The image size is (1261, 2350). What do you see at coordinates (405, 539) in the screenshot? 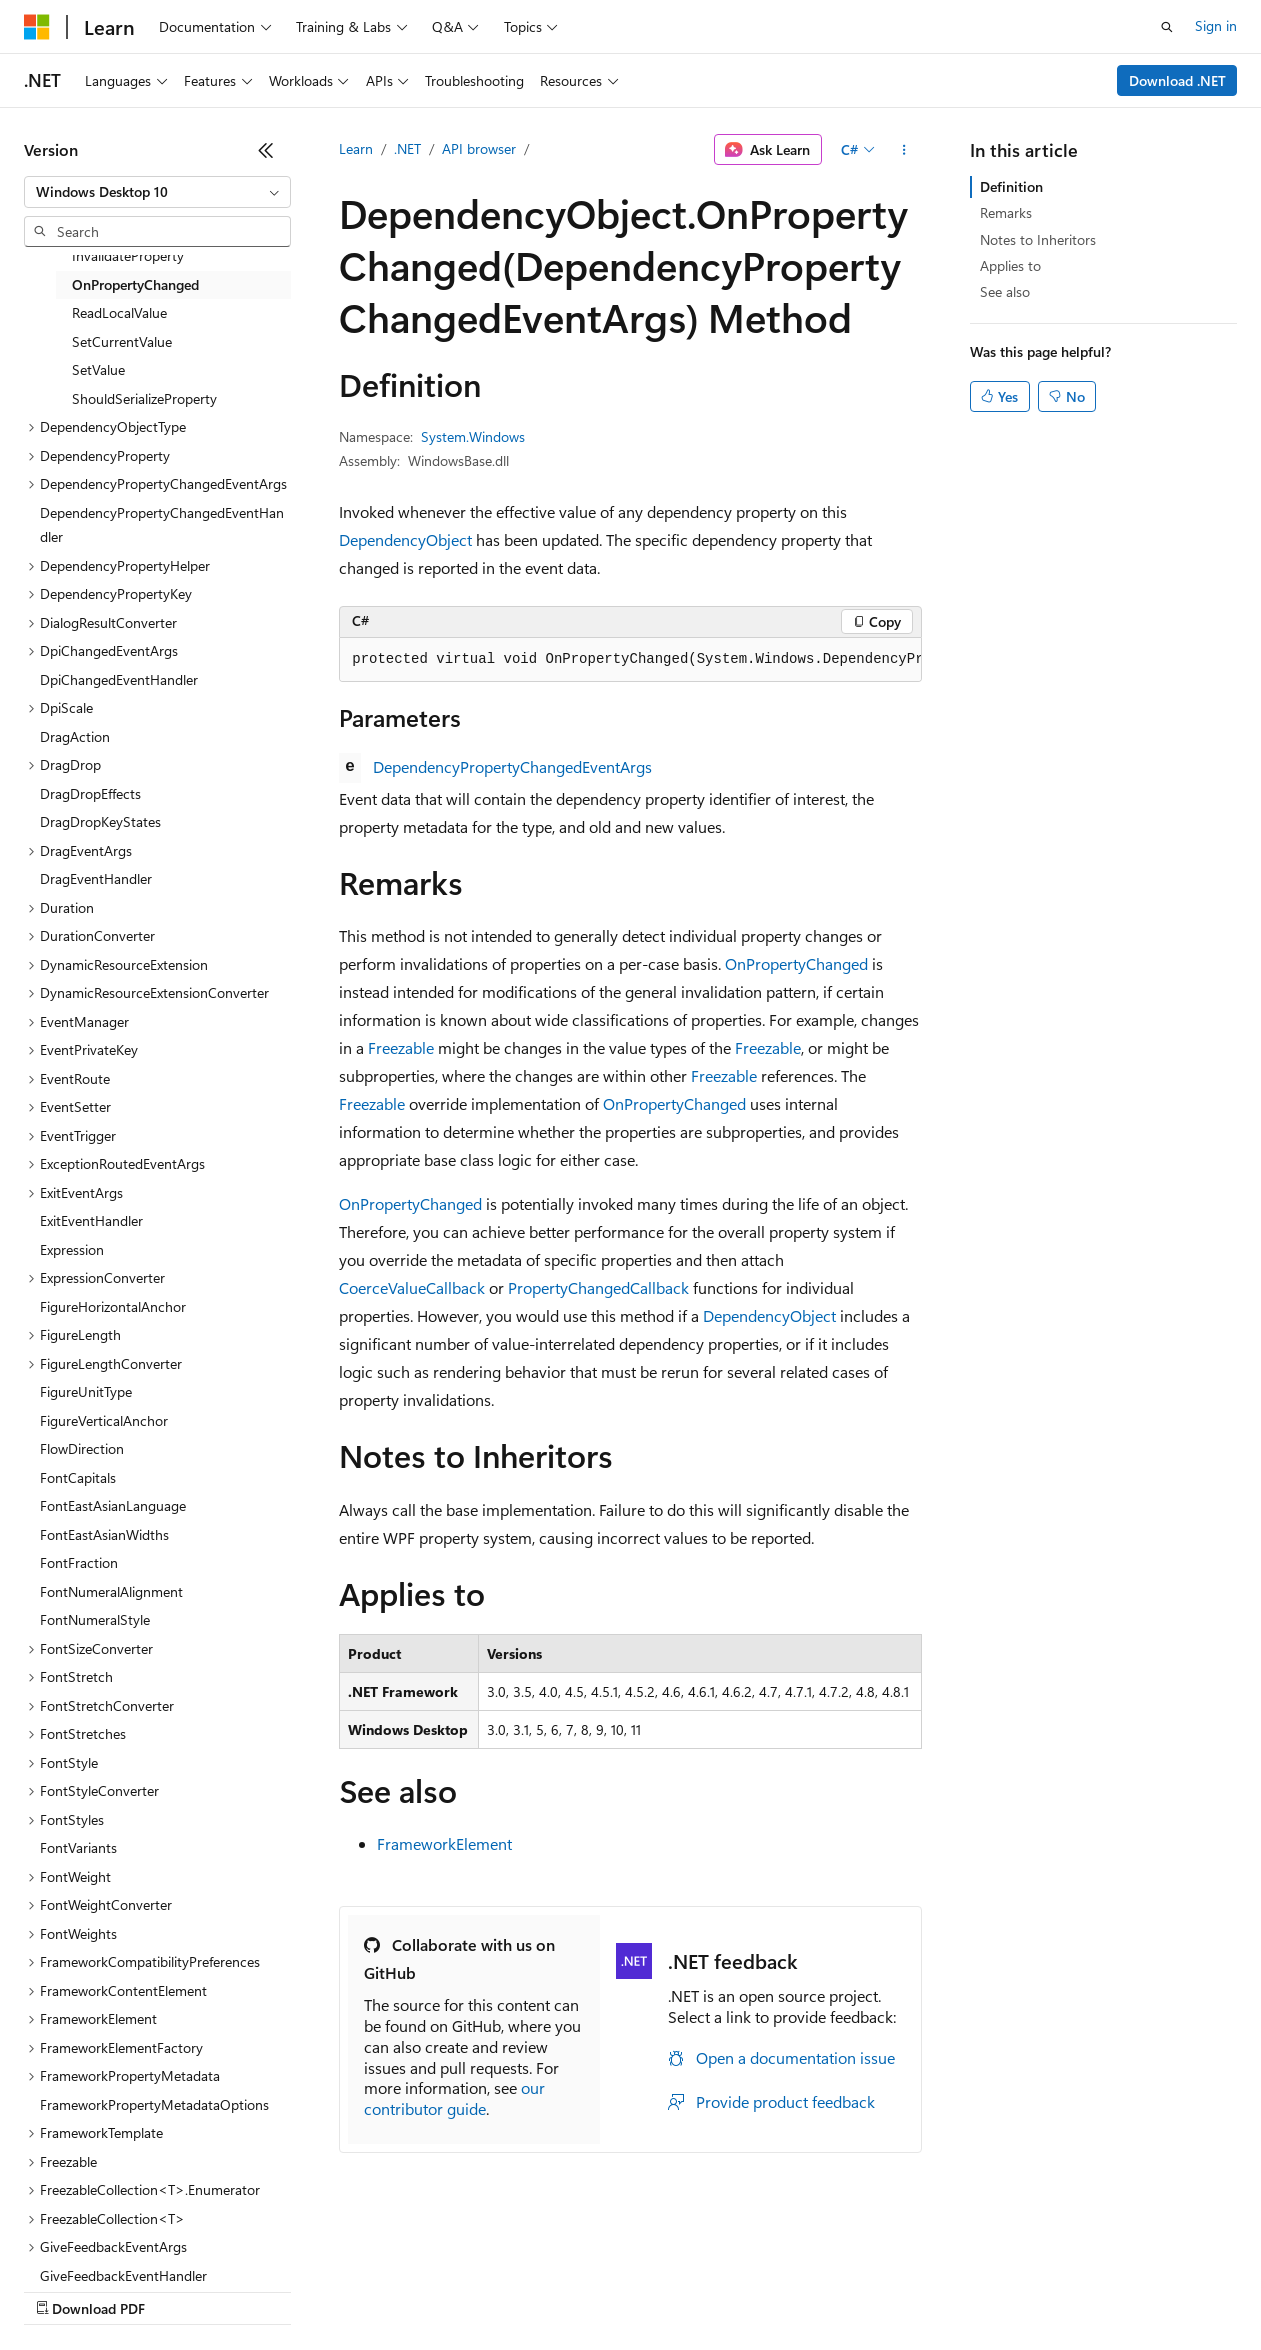
I see `DependencyObject` at bounding box center [405, 539].